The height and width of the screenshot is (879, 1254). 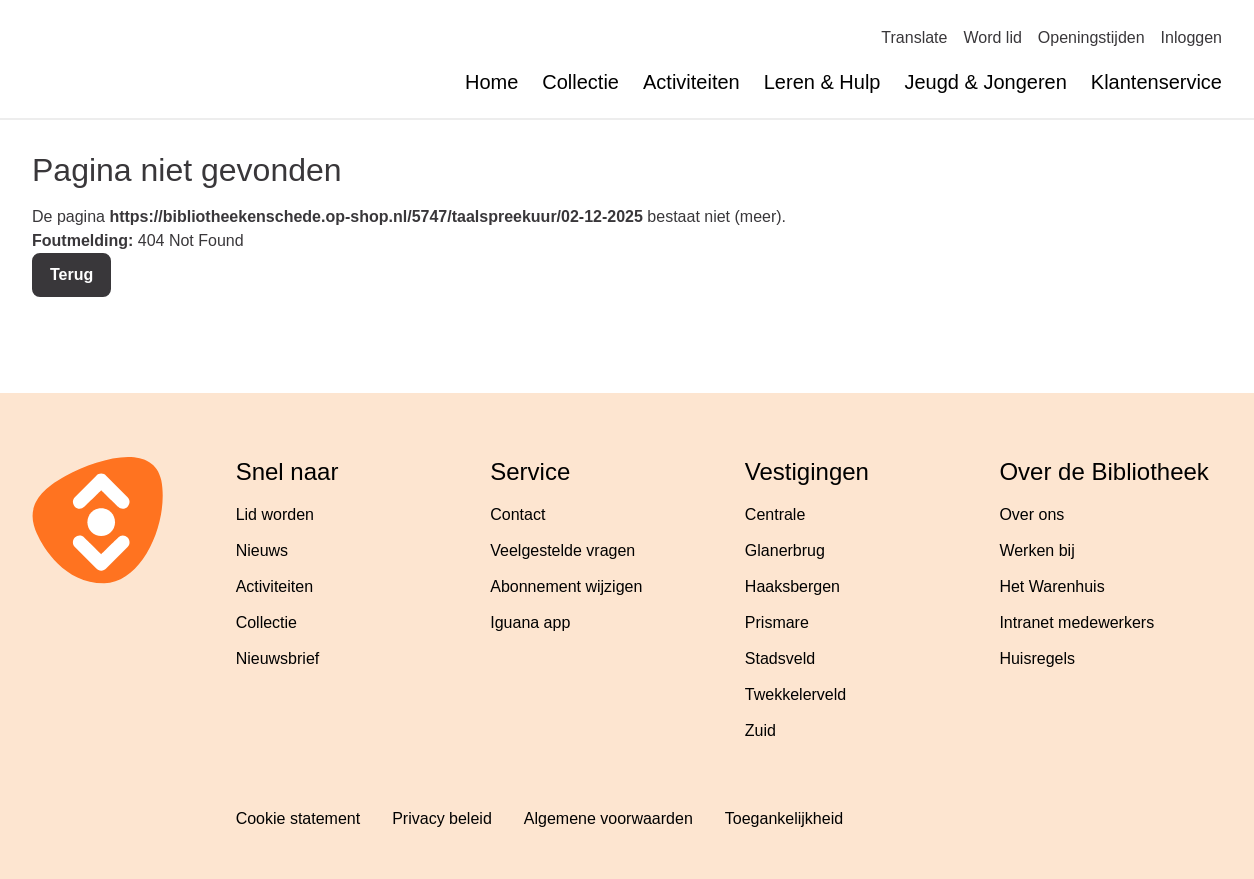 What do you see at coordinates (914, 37) in the screenshot?
I see `Translate` at bounding box center [914, 37].